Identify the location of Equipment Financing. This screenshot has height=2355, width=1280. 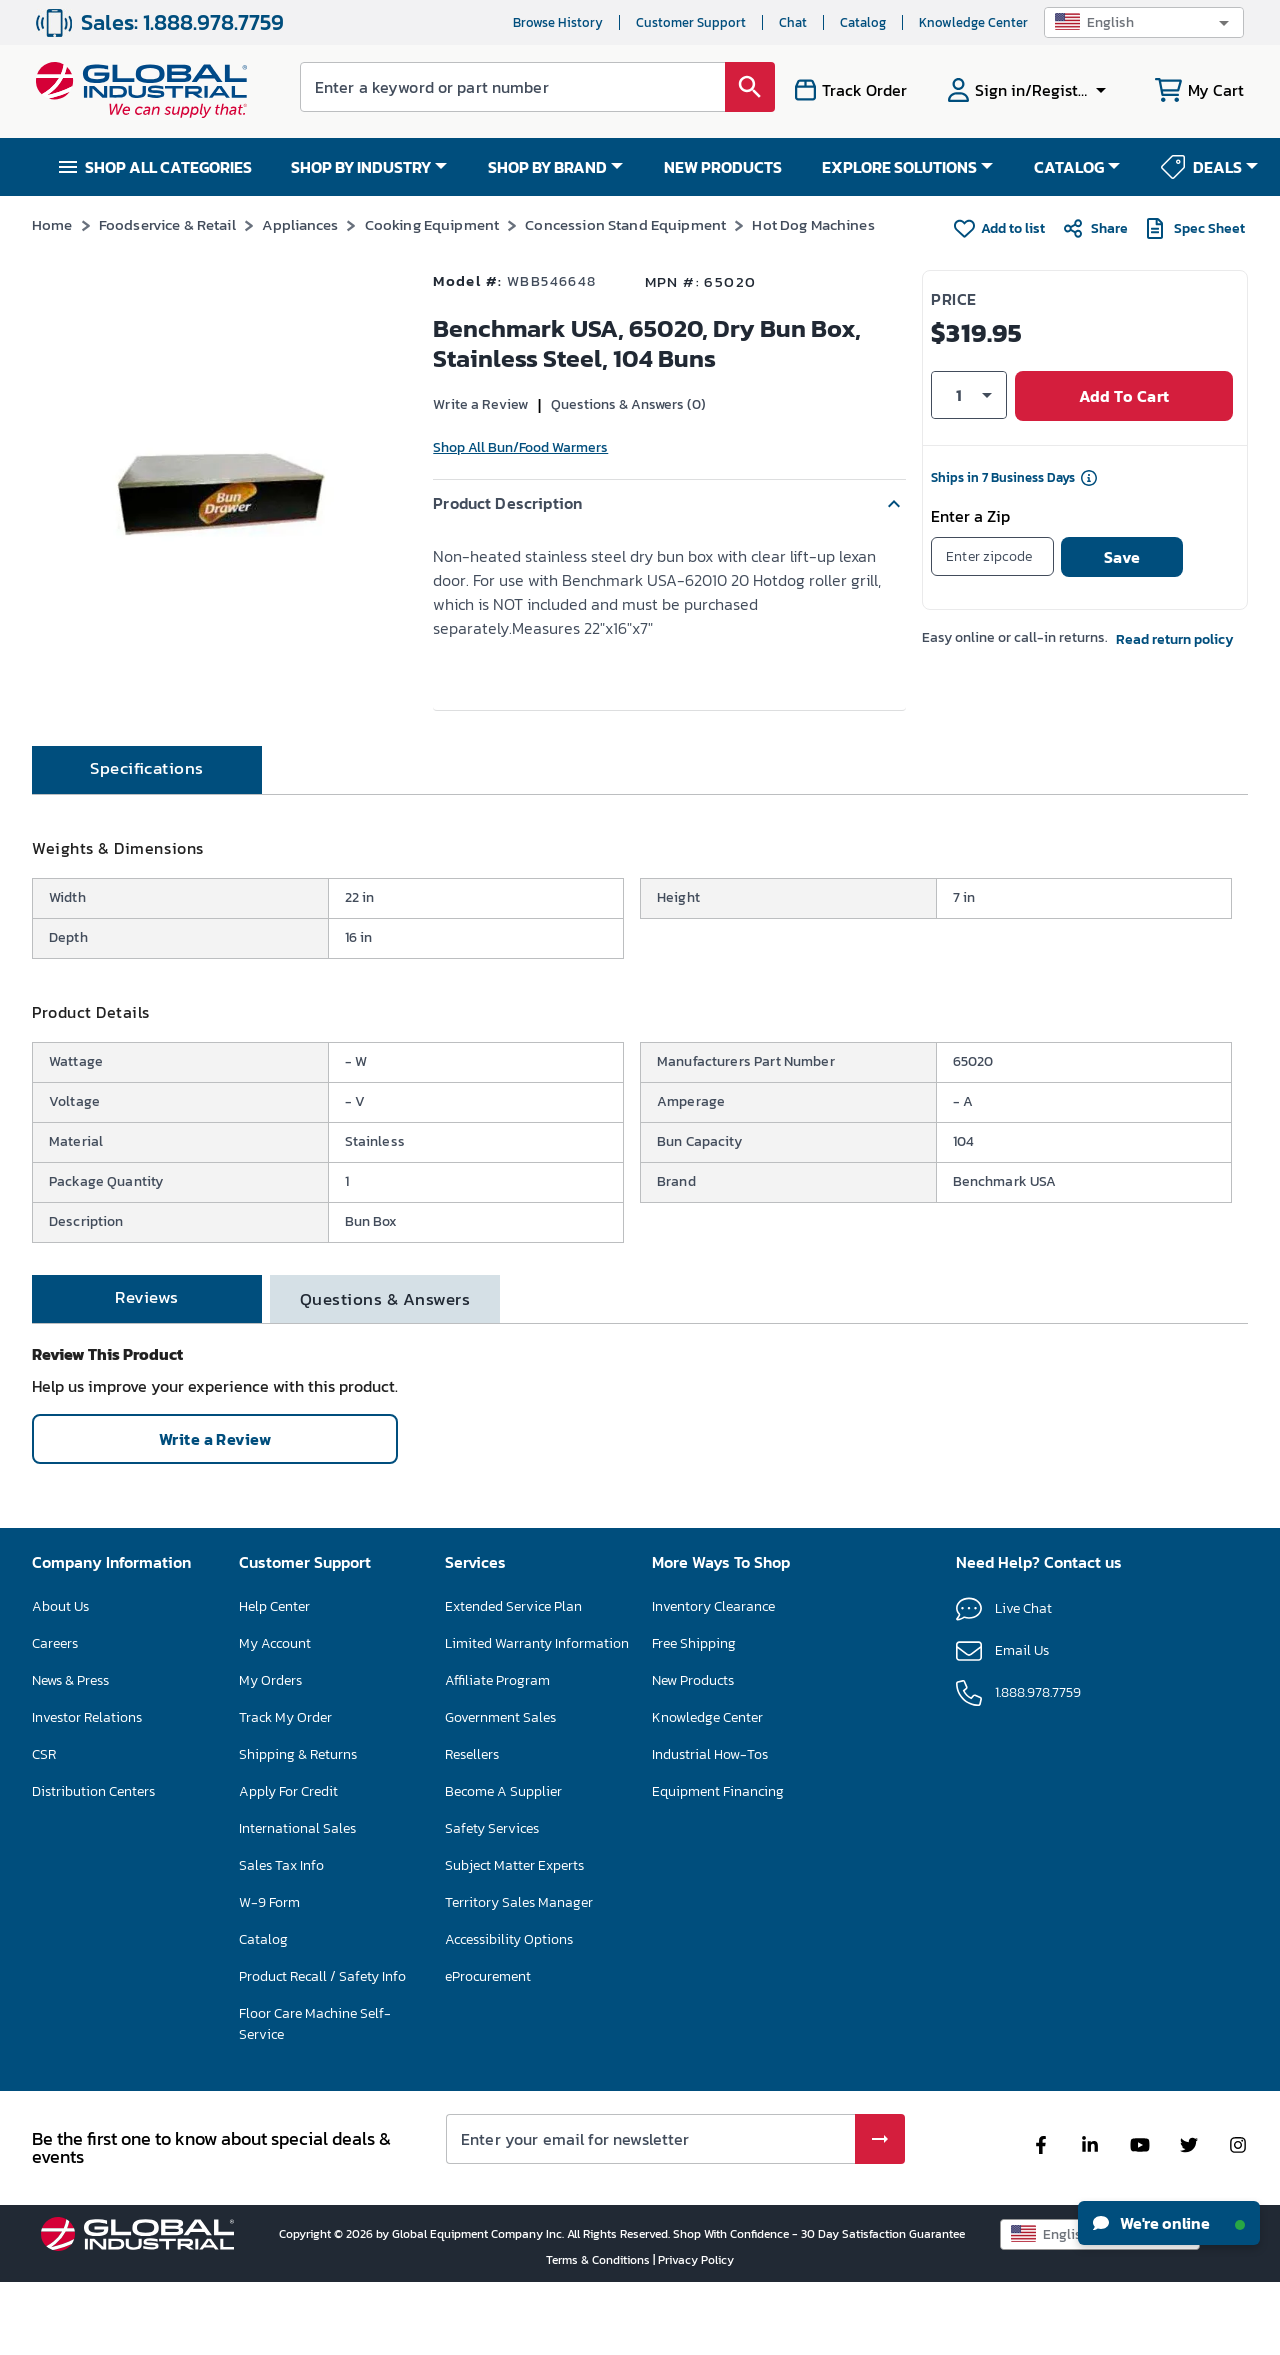
(718, 1863).